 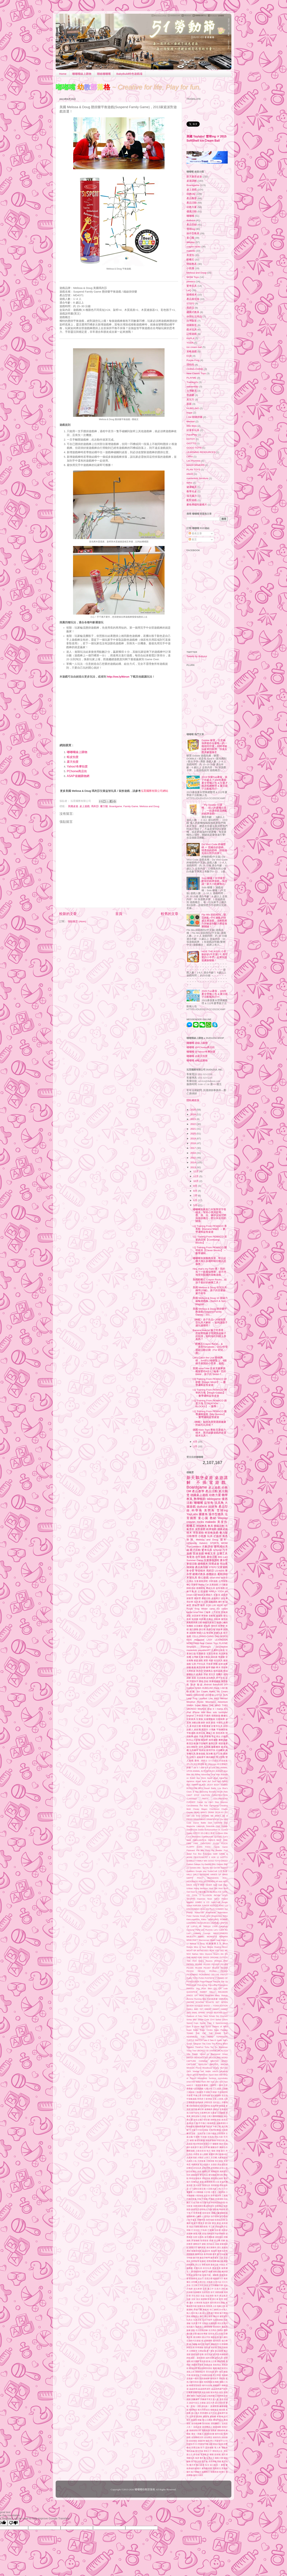 What do you see at coordinates (222, 2410) in the screenshot?
I see `貓頭鷹` at bounding box center [222, 2410].